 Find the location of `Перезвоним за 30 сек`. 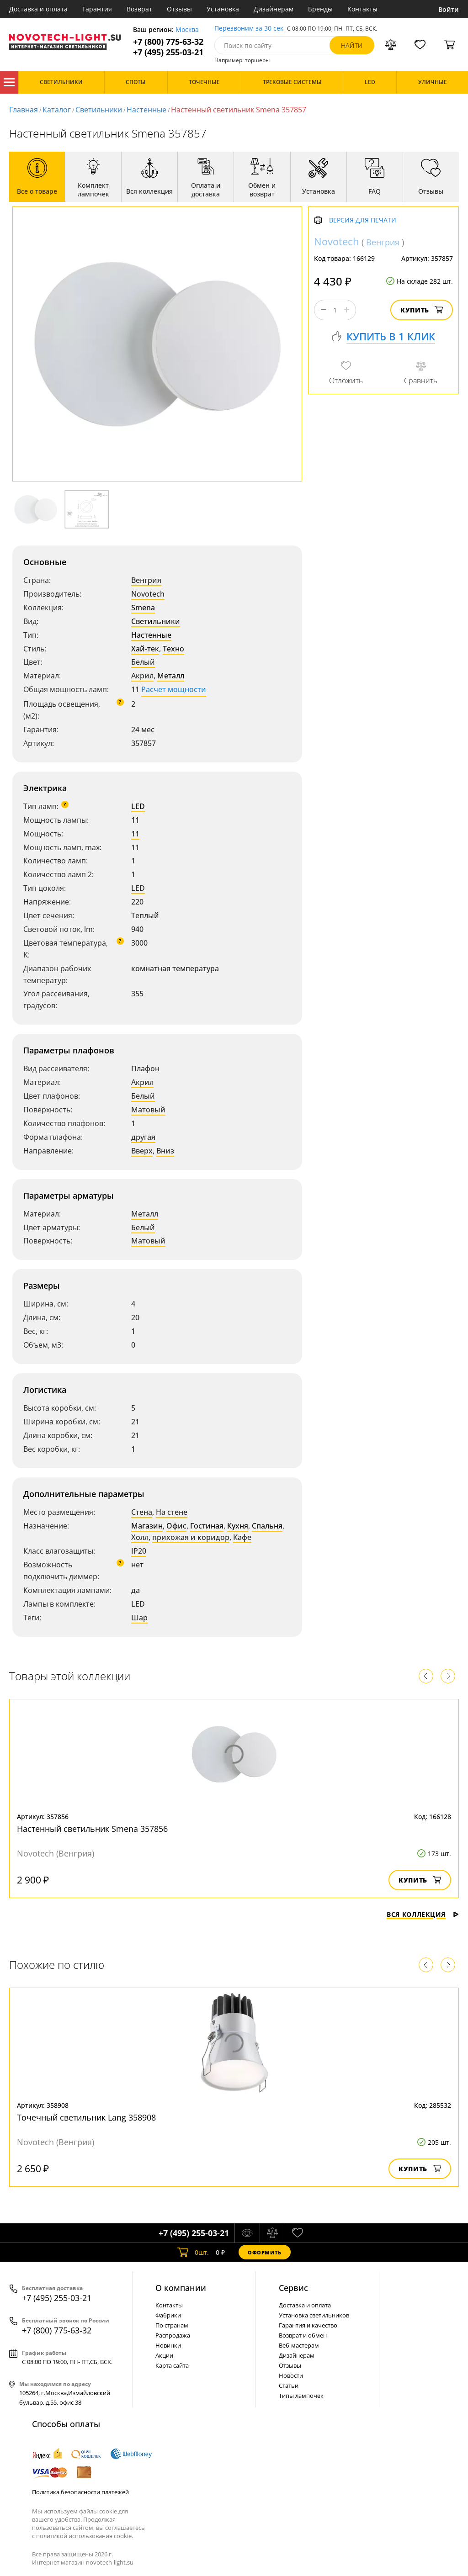

Перезвоним за 30 сек is located at coordinates (248, 28).